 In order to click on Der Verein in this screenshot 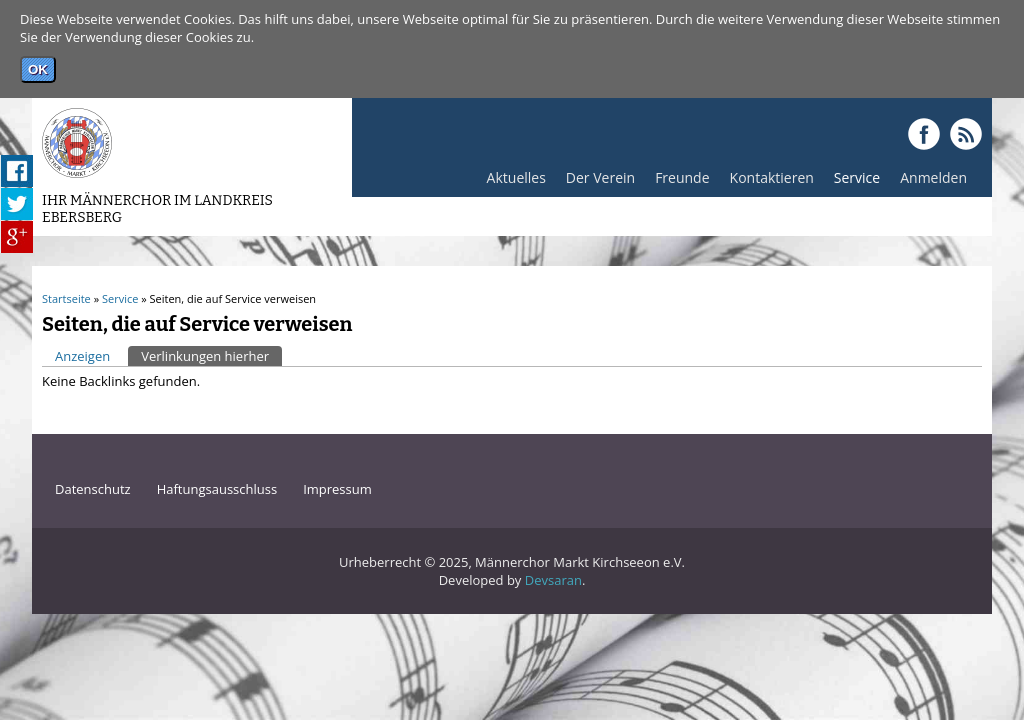, I will do `click(595, 182)`.